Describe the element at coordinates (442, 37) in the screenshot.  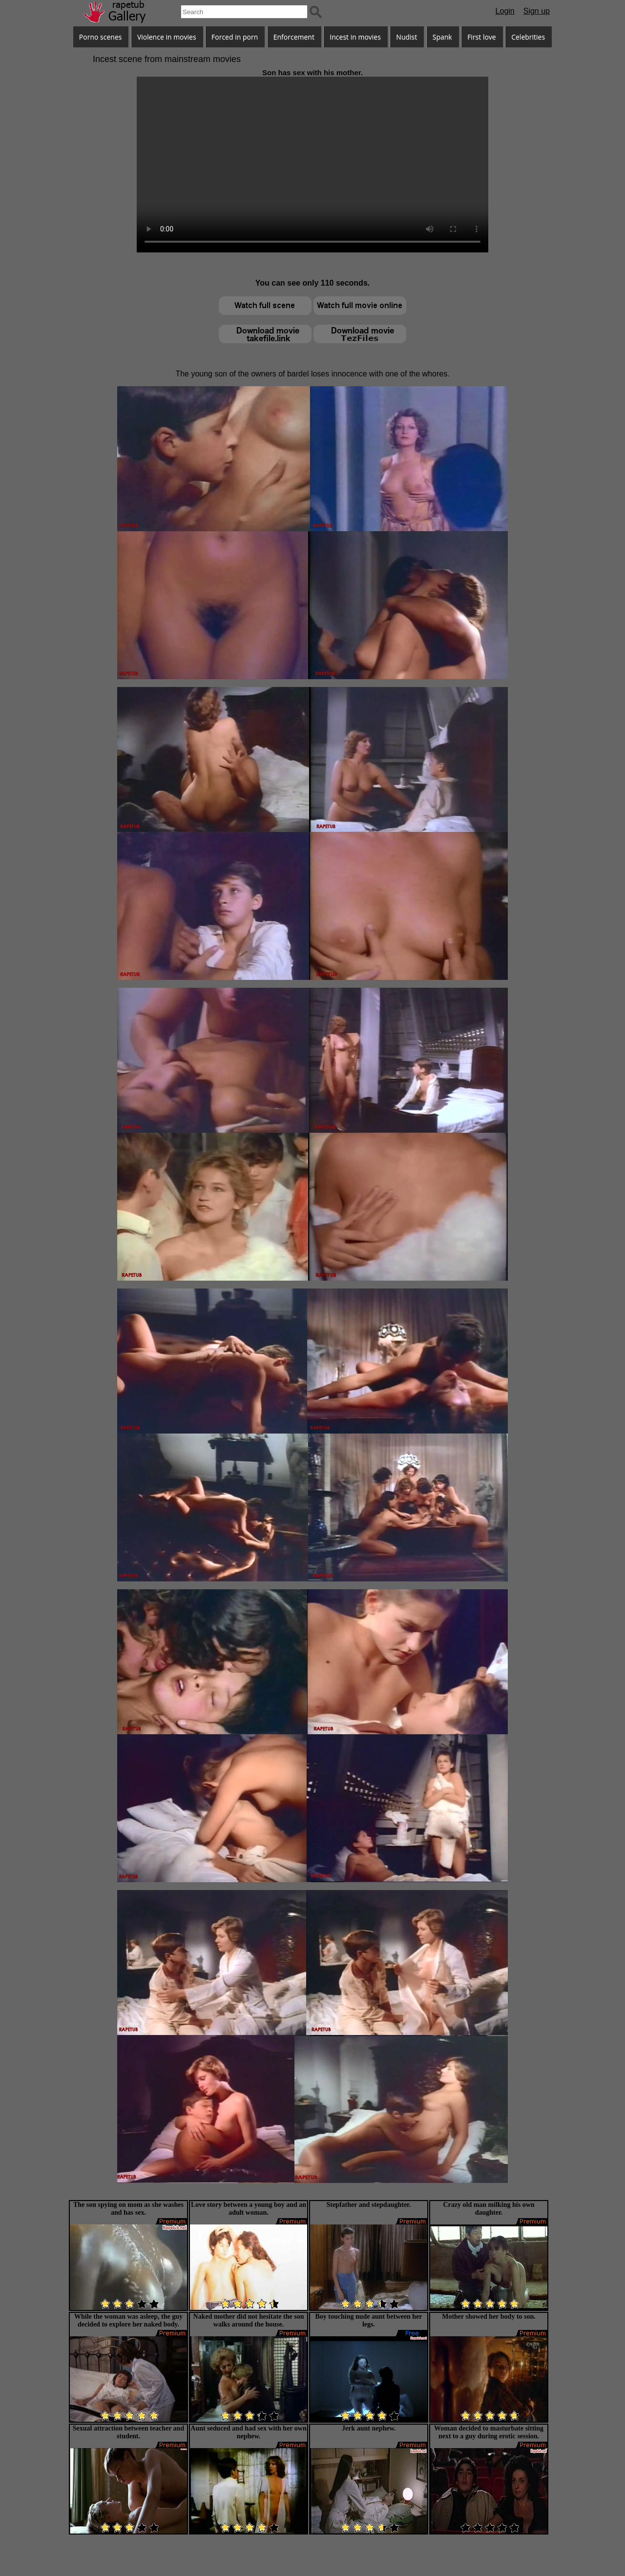
I see `Spank` at that location.